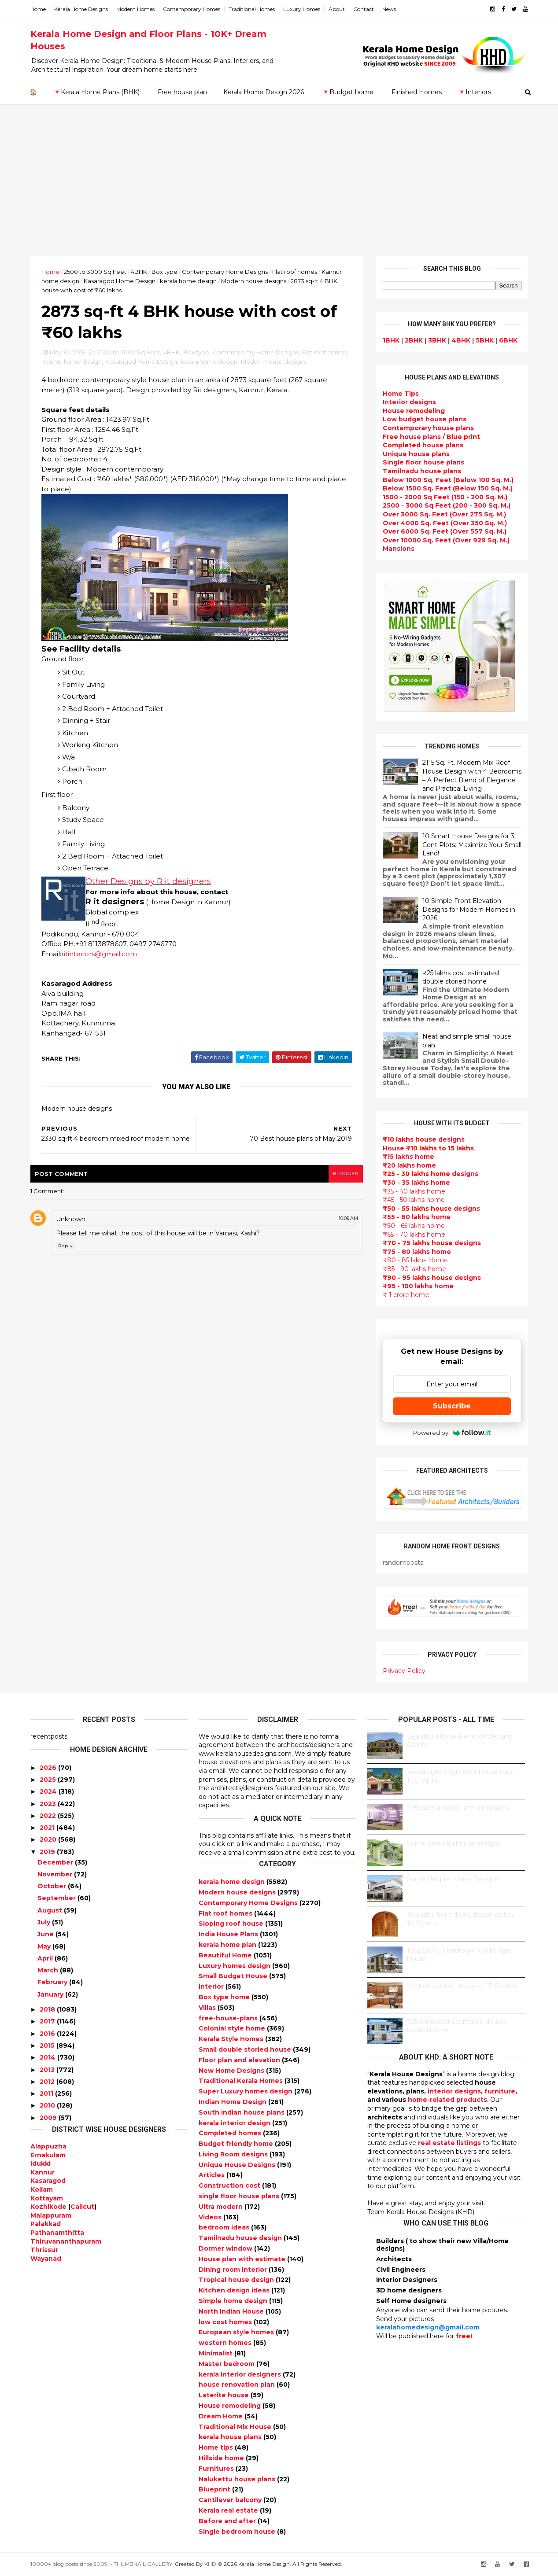 The width and height of the screenshot is (558, 2576). Describe the element at coordinates (231, 2500) in the screenshot. I see `Cantilever balcony` at that location.